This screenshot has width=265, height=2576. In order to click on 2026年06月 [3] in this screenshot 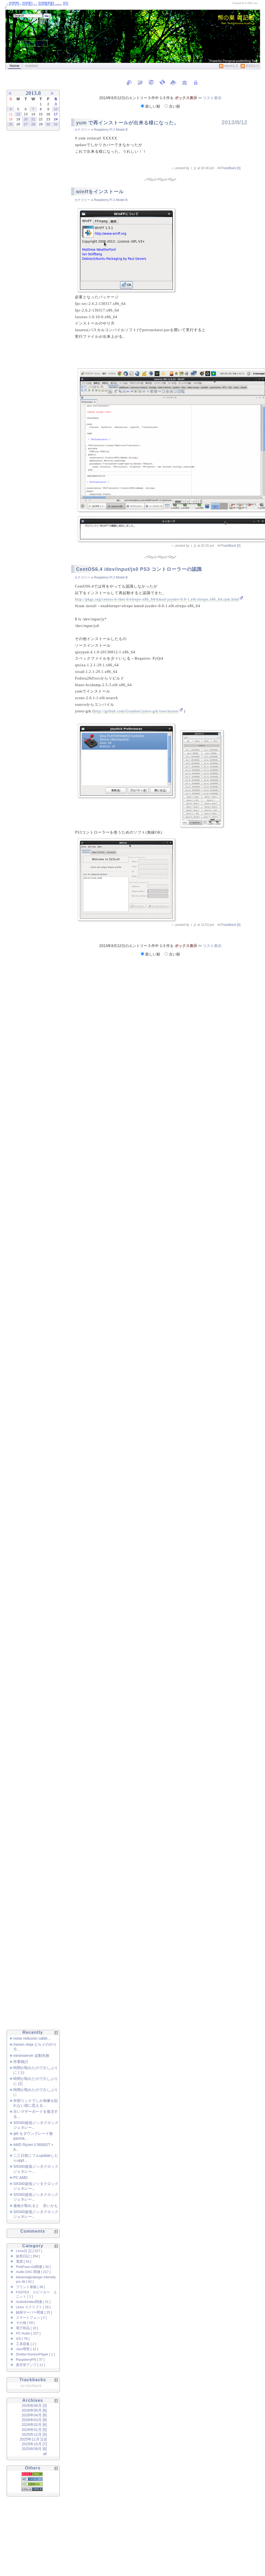, I will do `click(34, 2405)`.